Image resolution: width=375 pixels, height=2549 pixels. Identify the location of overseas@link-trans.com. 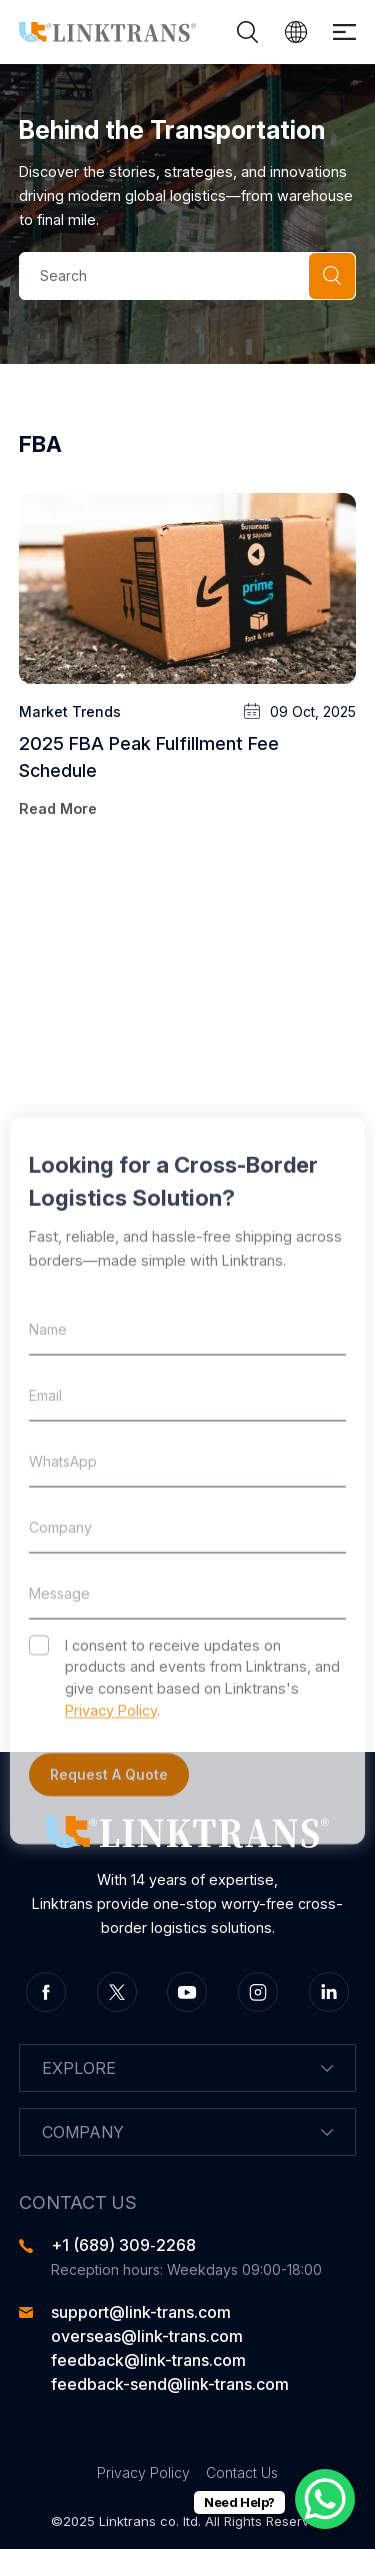
(147, 2336).